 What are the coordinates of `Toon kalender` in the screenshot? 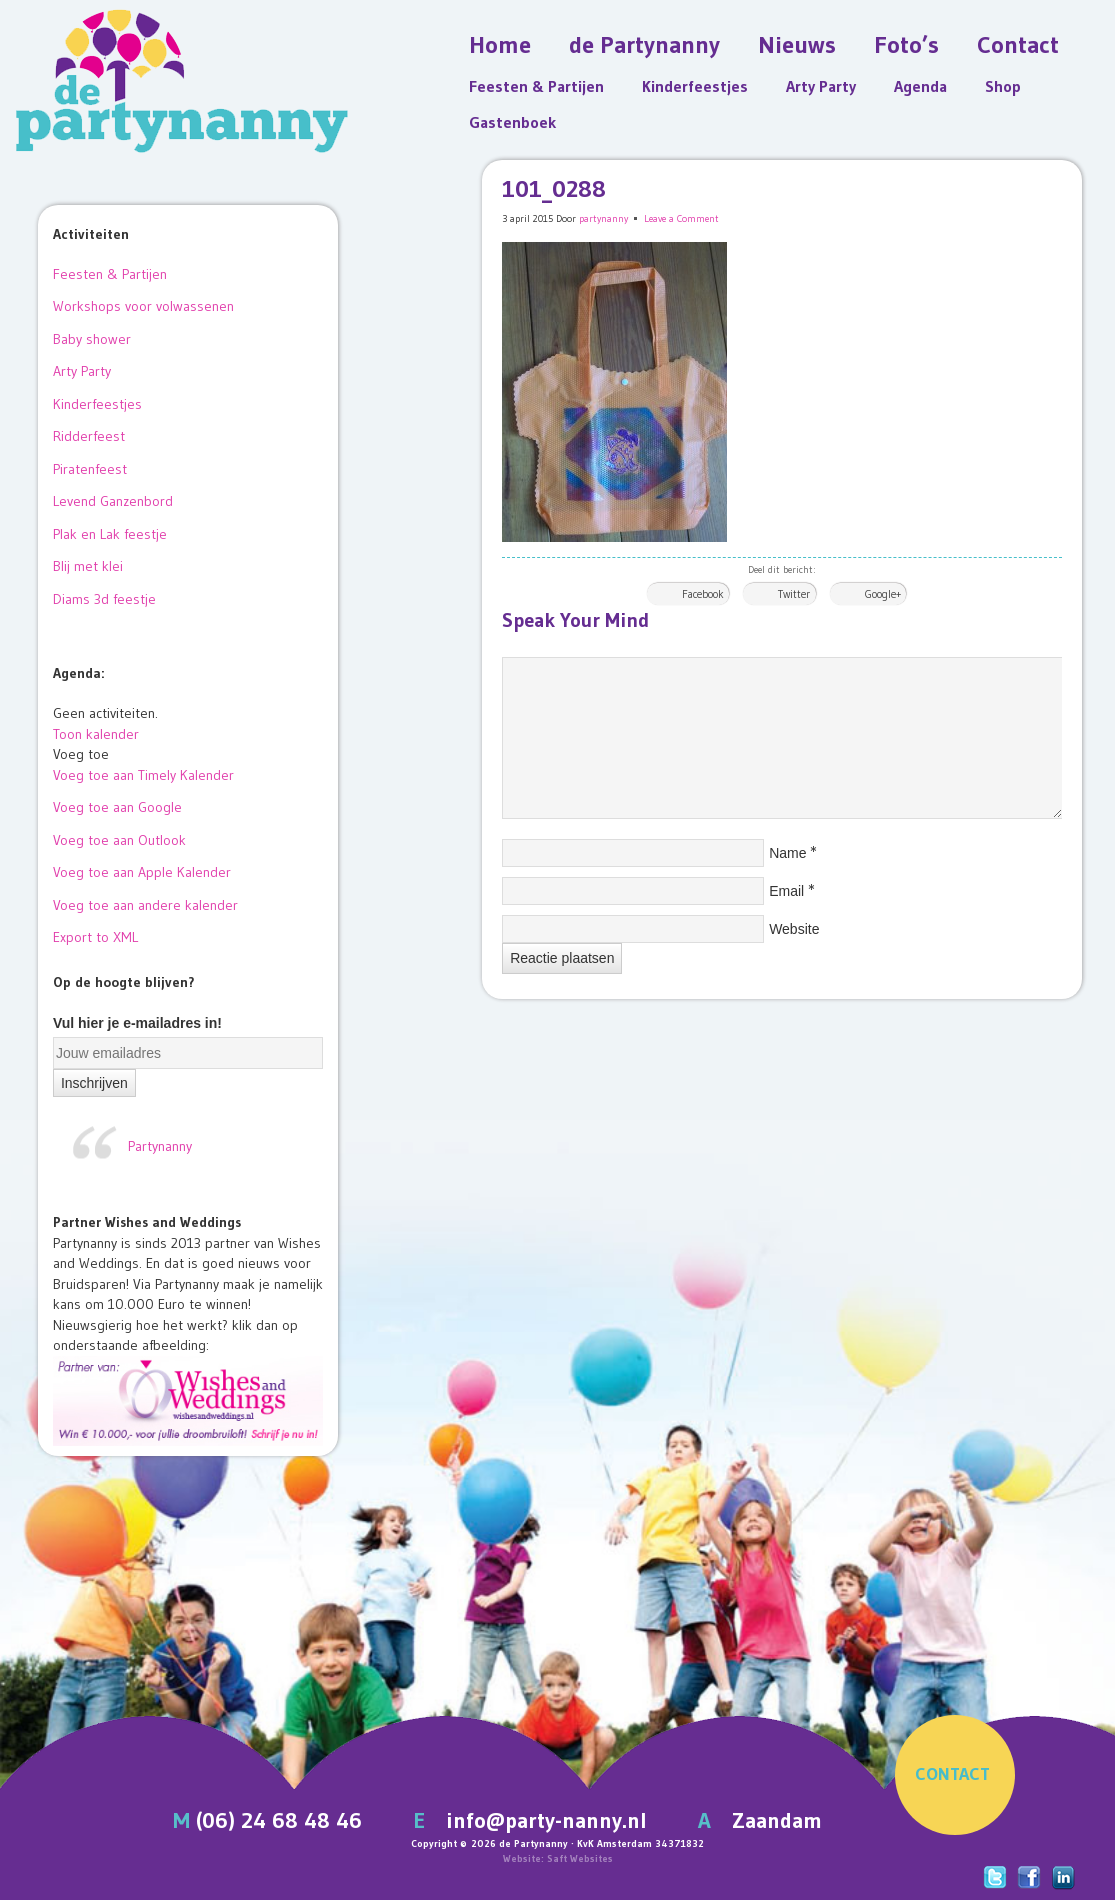 It's located at (96, 734).